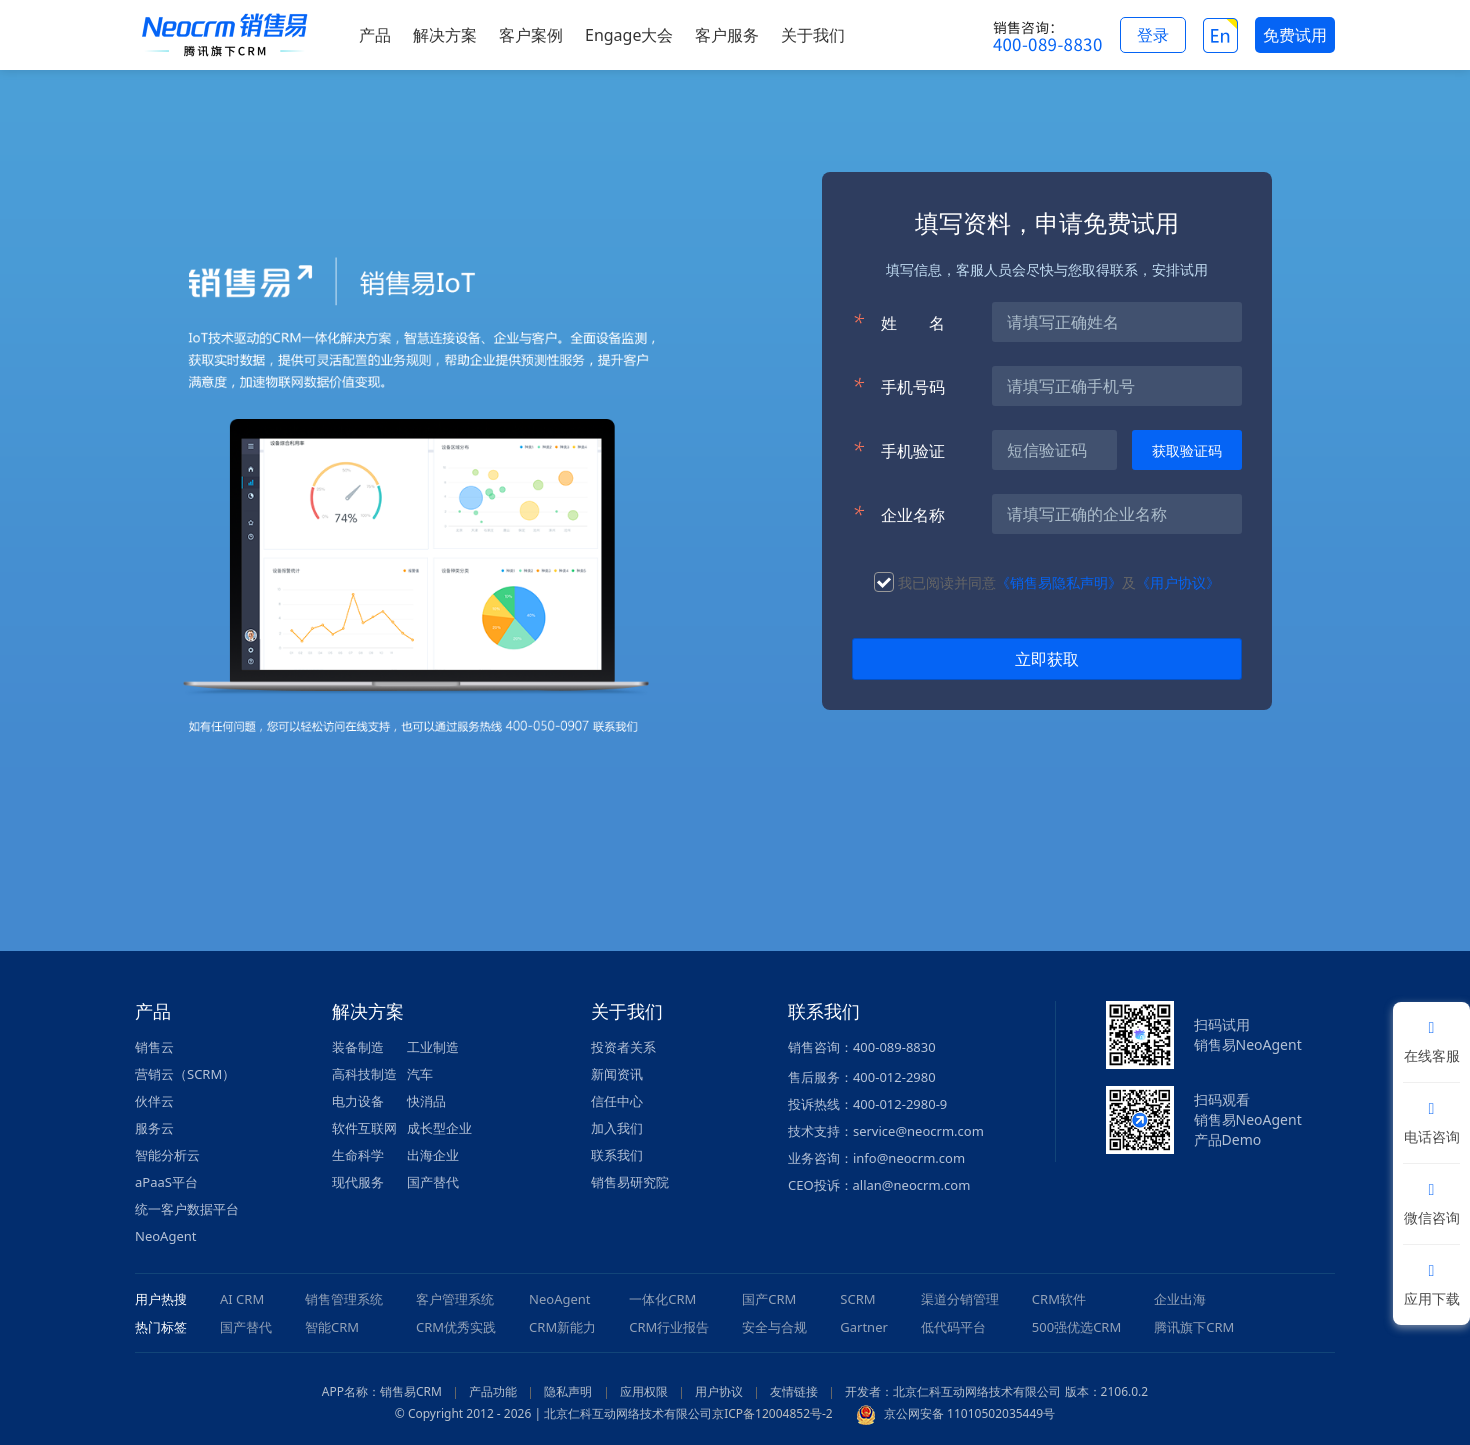 The height and width of the screenshot is (1445, 1470). Describe the element at coordinates (1059, 582) in the screenshot. I see `《销售易隐私声明》` at that location.